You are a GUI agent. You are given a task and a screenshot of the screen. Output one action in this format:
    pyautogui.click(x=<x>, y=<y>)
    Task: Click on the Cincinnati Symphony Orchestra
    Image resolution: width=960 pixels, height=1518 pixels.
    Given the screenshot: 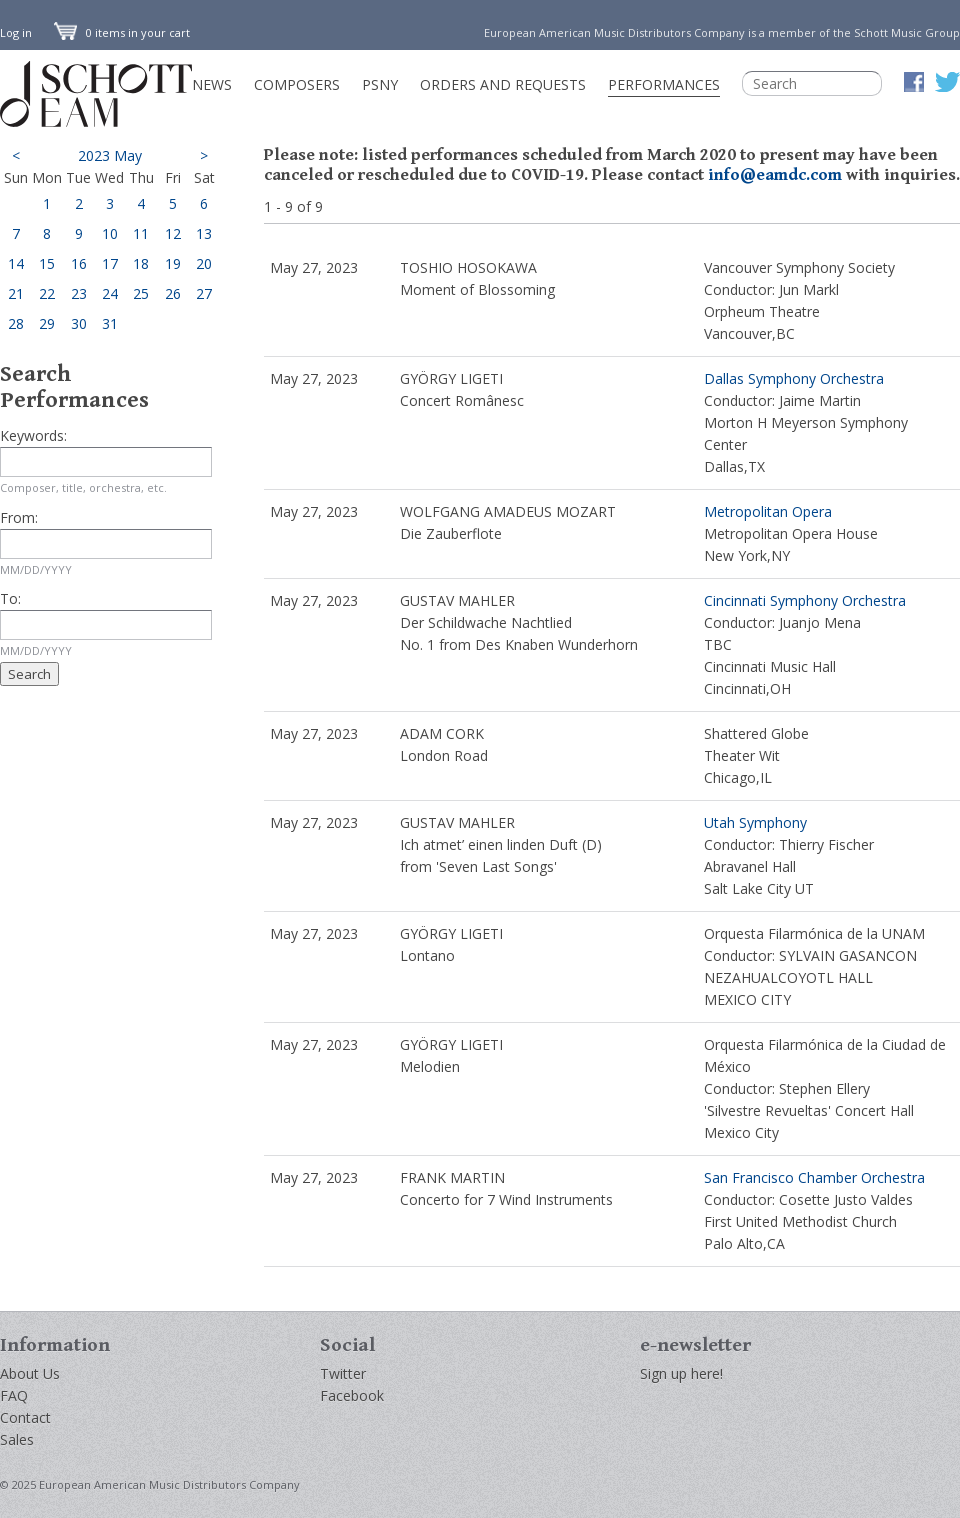 What is the action you would take?
    pyautogui.click(x=805, y=600)
    